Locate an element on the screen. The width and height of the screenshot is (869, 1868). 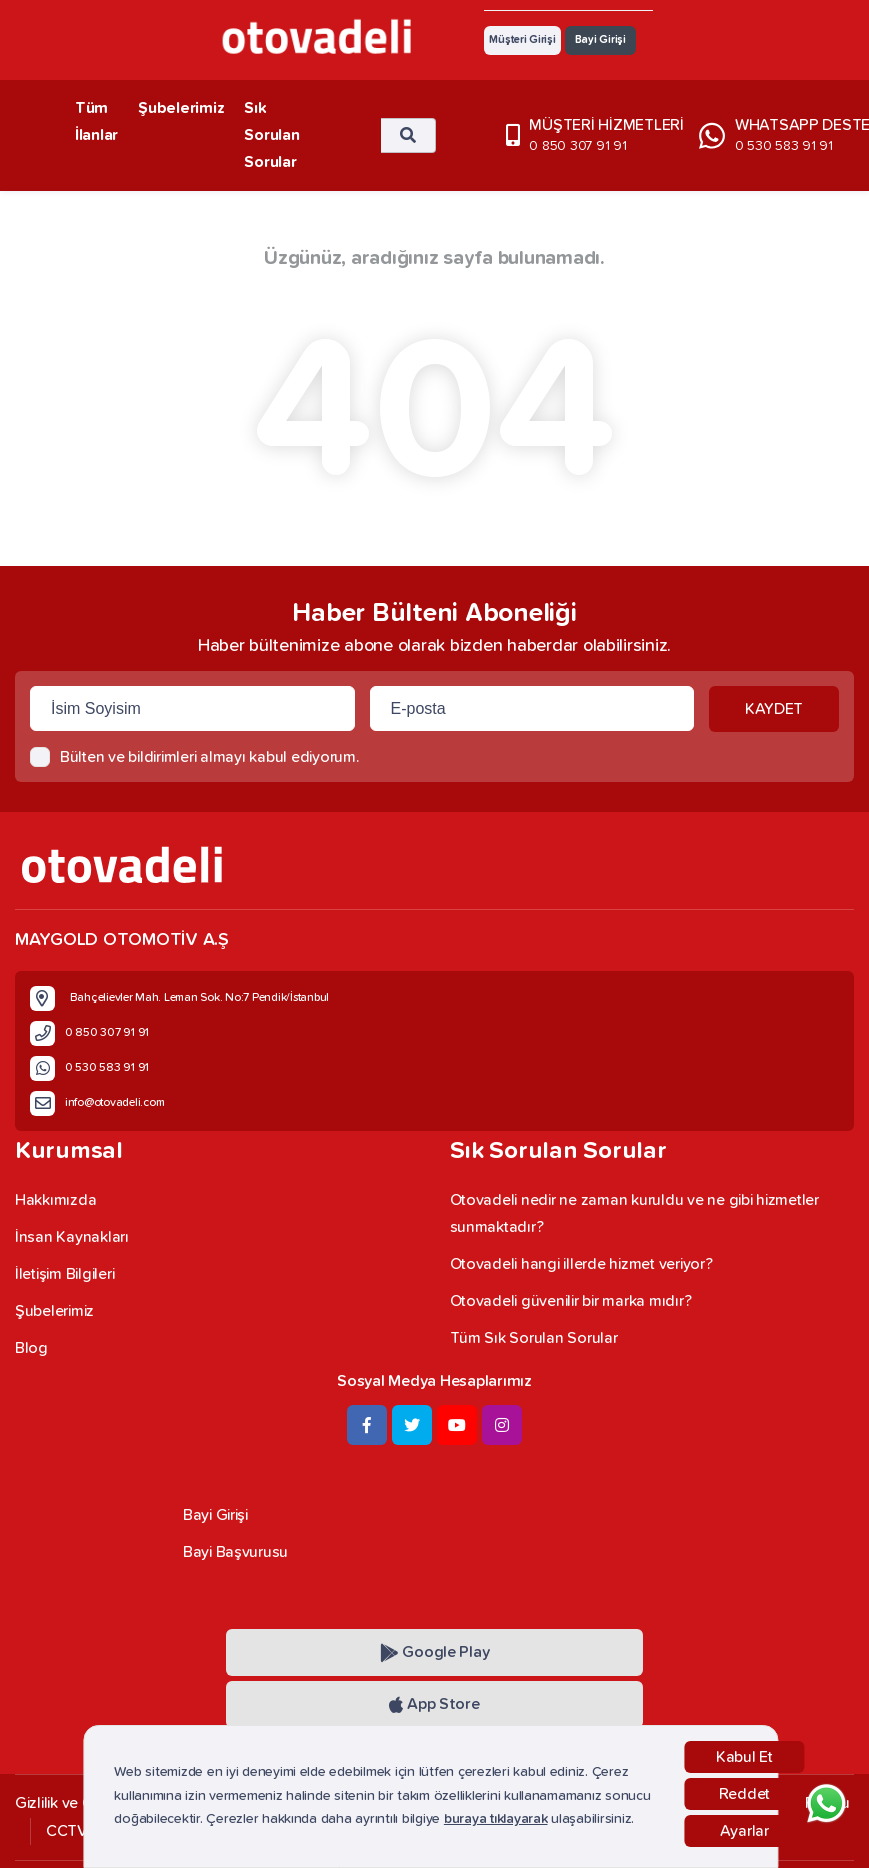
Reddet is located at coordinates (744, 1794).